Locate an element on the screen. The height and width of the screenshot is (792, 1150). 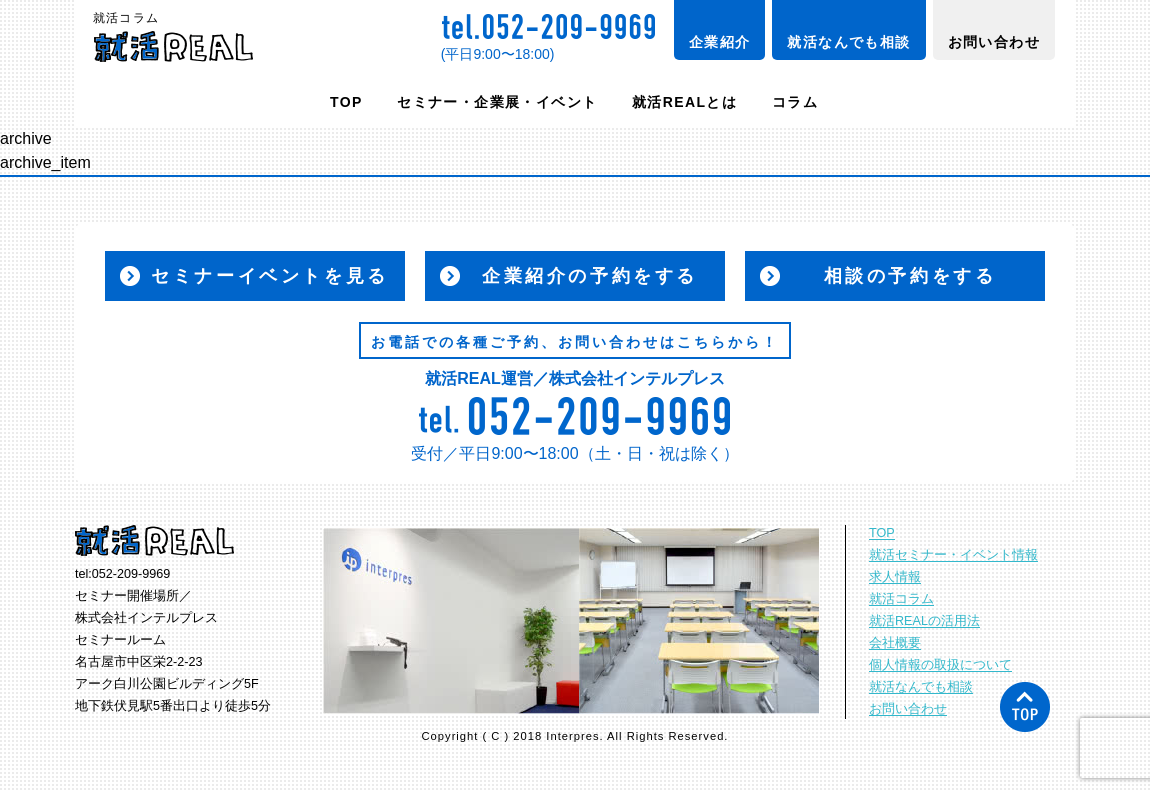
個人情報の取扱について is located at coordinates (940, 665).